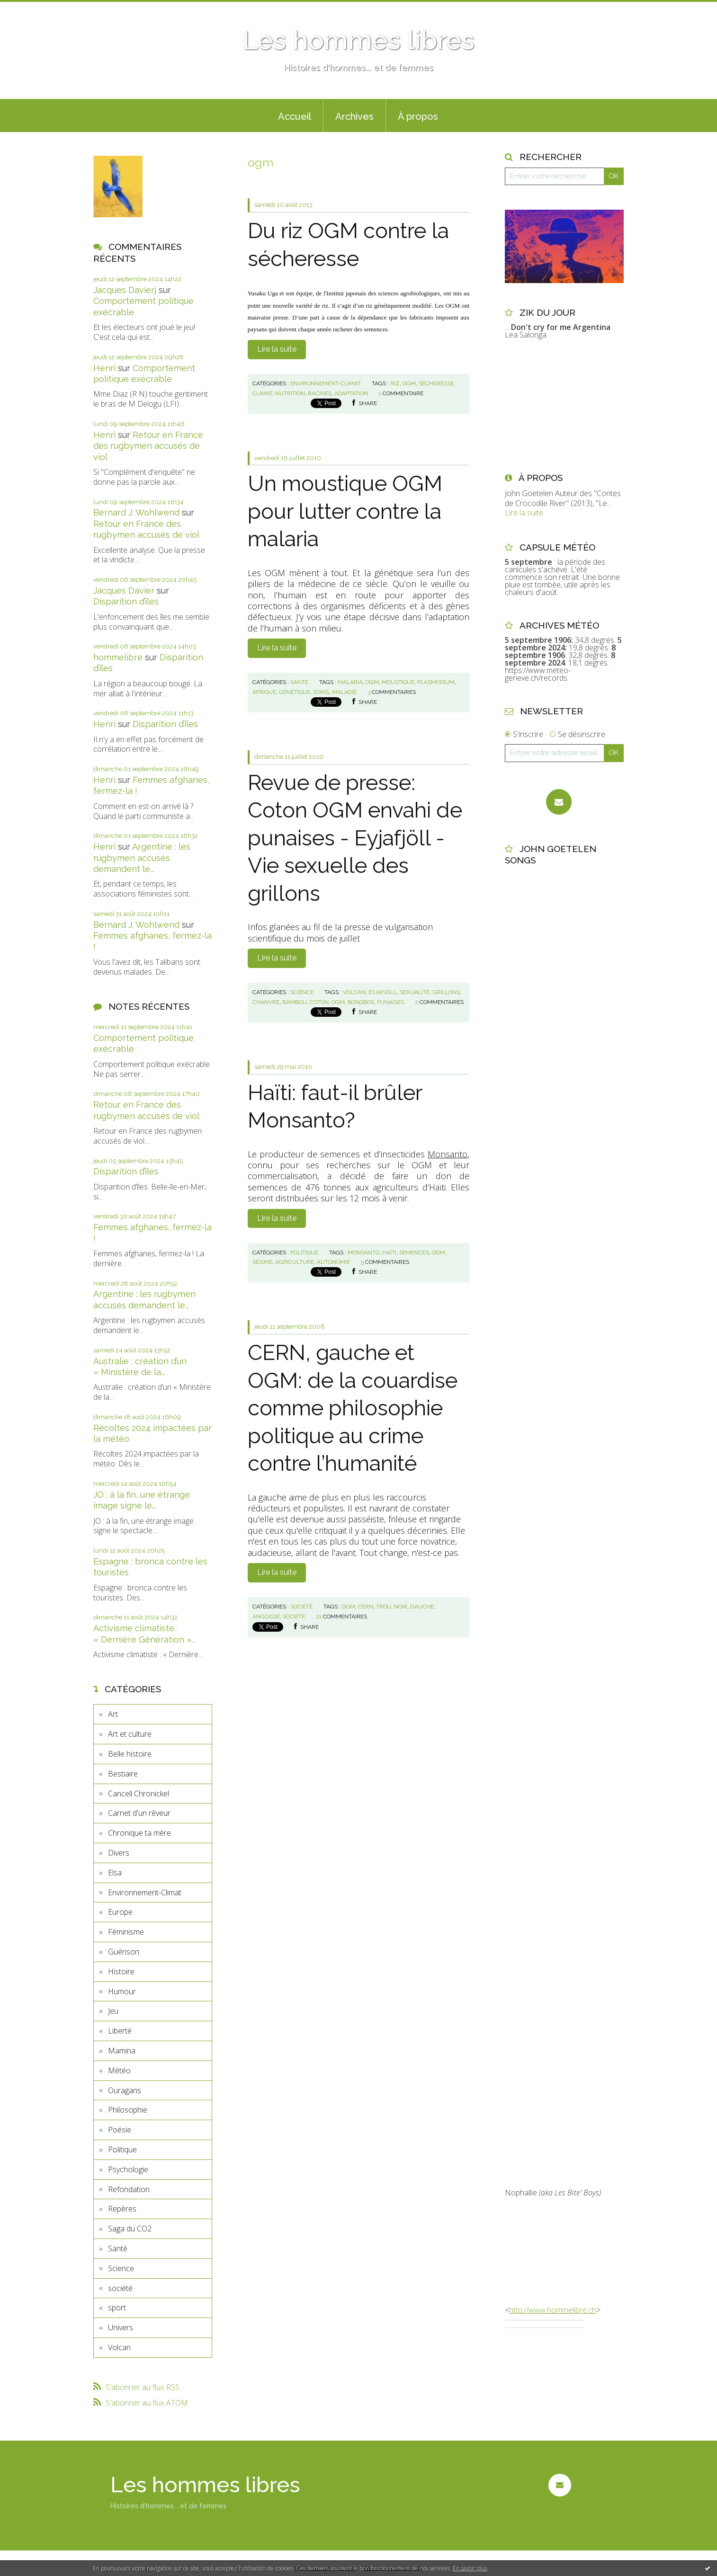 Image resolution: width=717 pixels, height=2576 pixels. I want to click on Humour, so click(122, 1991).